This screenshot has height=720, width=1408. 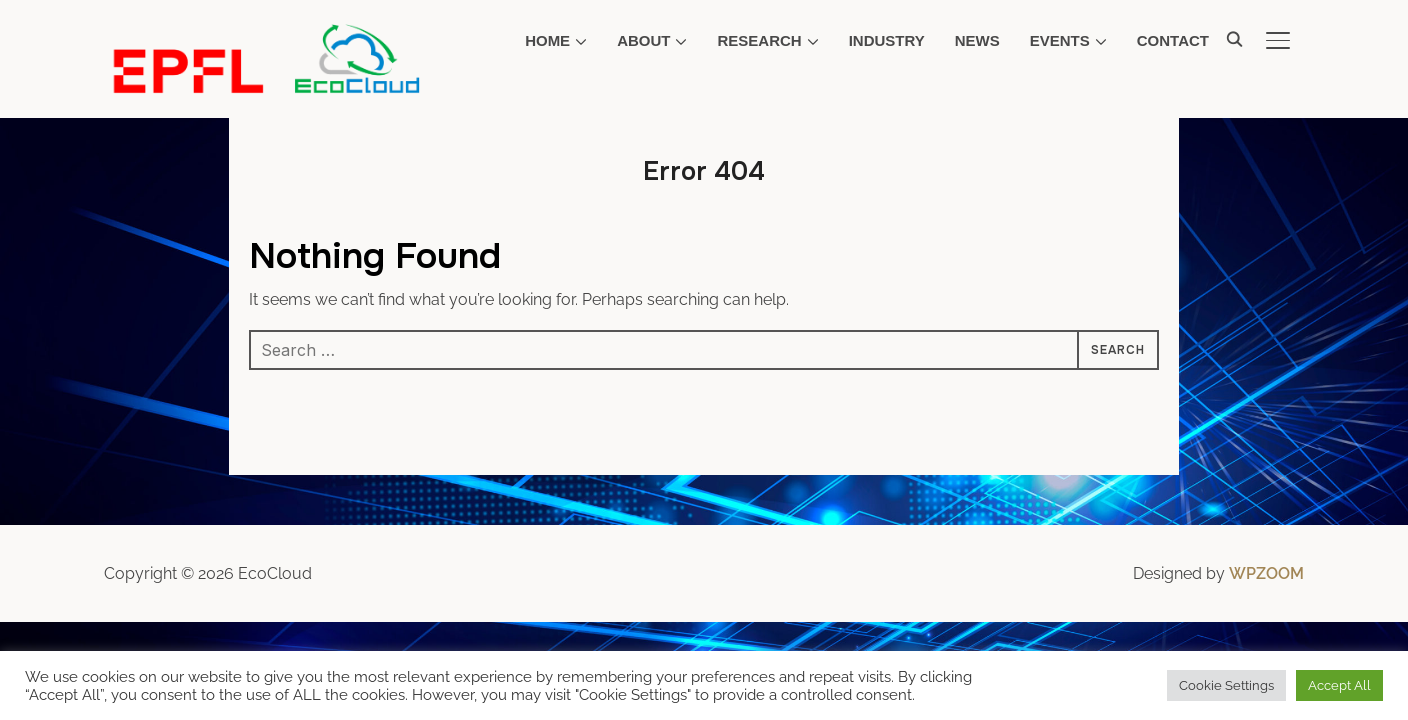 I want to click on About, so click(x=643, y=40).